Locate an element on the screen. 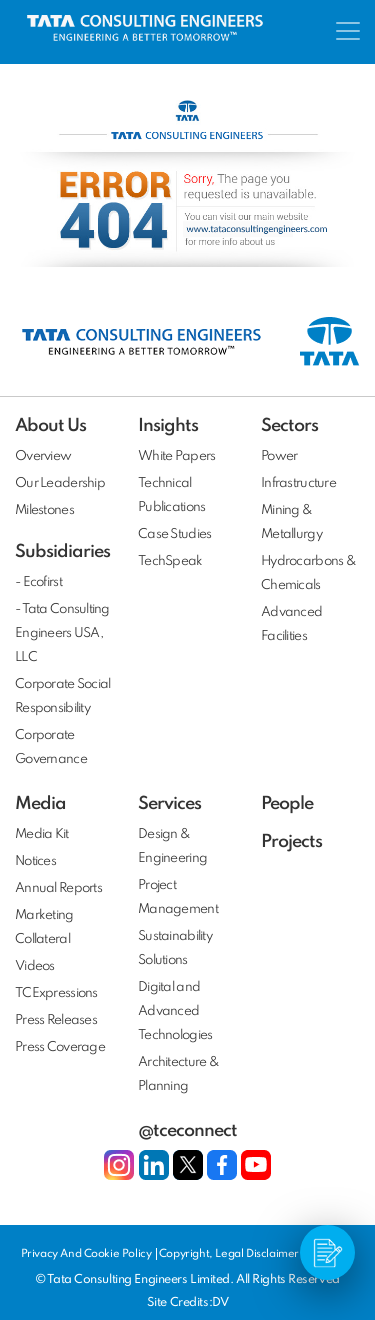 The image size is (375, 1320). White Papers is located at coordinates (176, 456).